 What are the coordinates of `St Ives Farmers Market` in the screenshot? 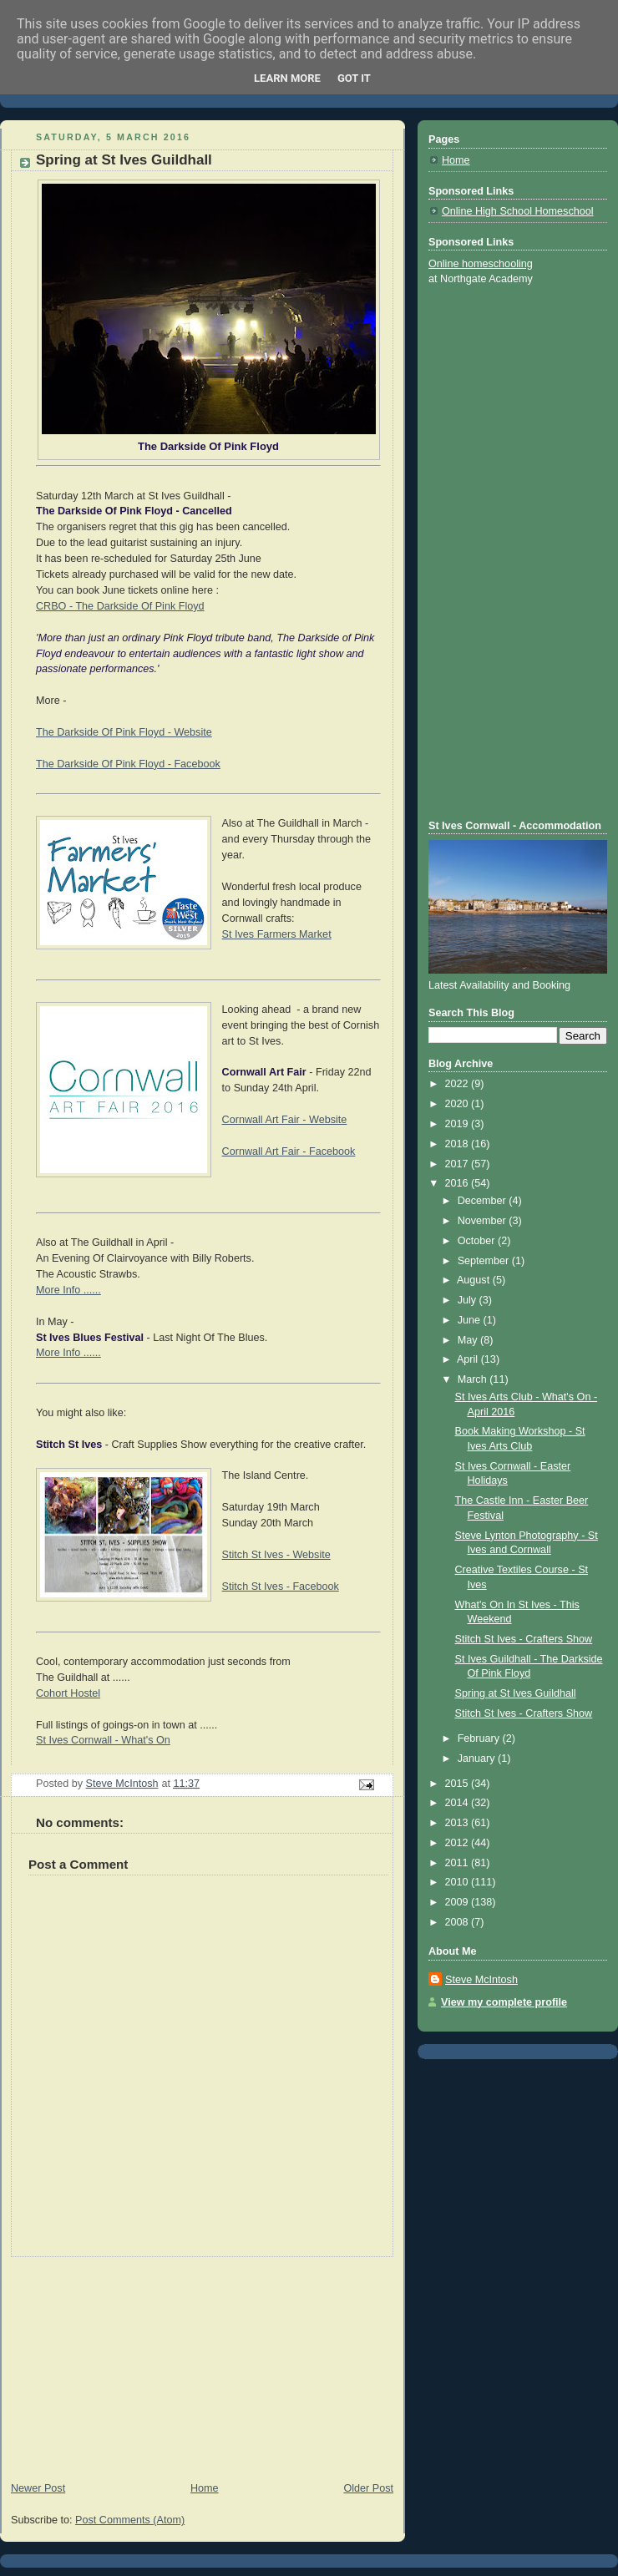 It's located at (277, 934).